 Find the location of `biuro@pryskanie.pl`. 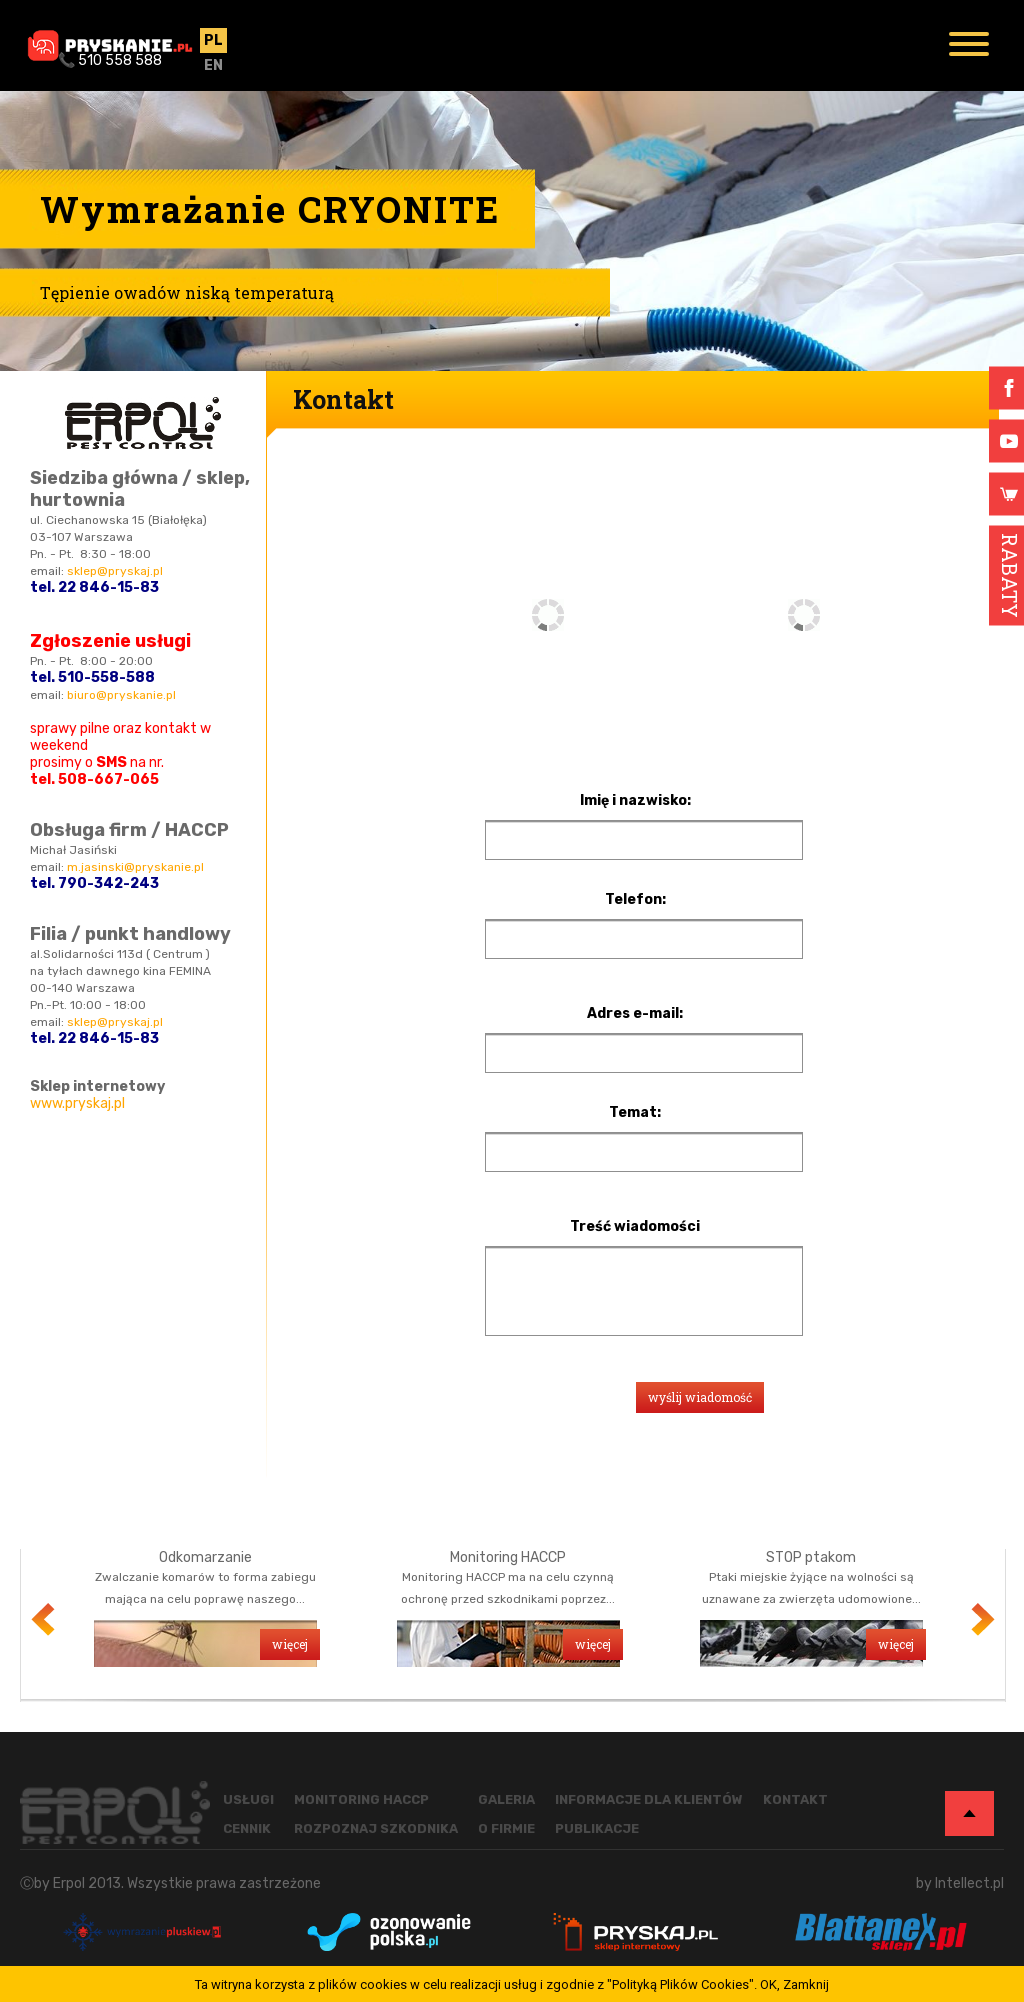

biuro@pryskanie.pl is located at coordinates (121, 695).